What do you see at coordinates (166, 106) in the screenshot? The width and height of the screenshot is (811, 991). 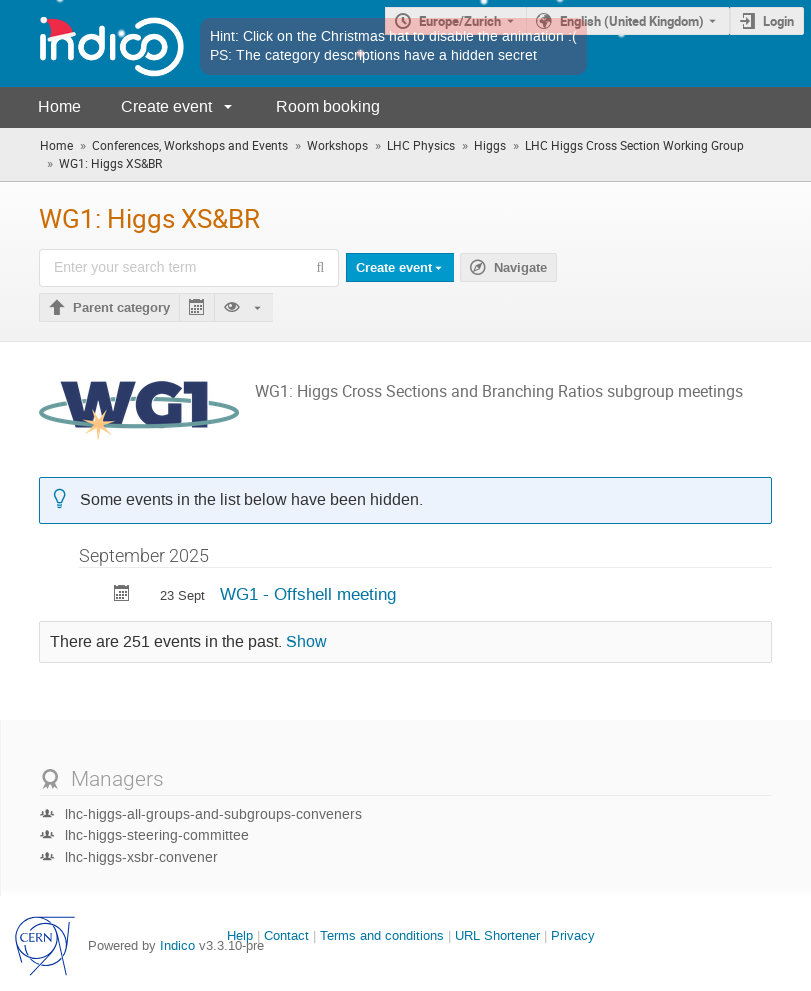 I see `Create event` at bounding box center [166, 106].